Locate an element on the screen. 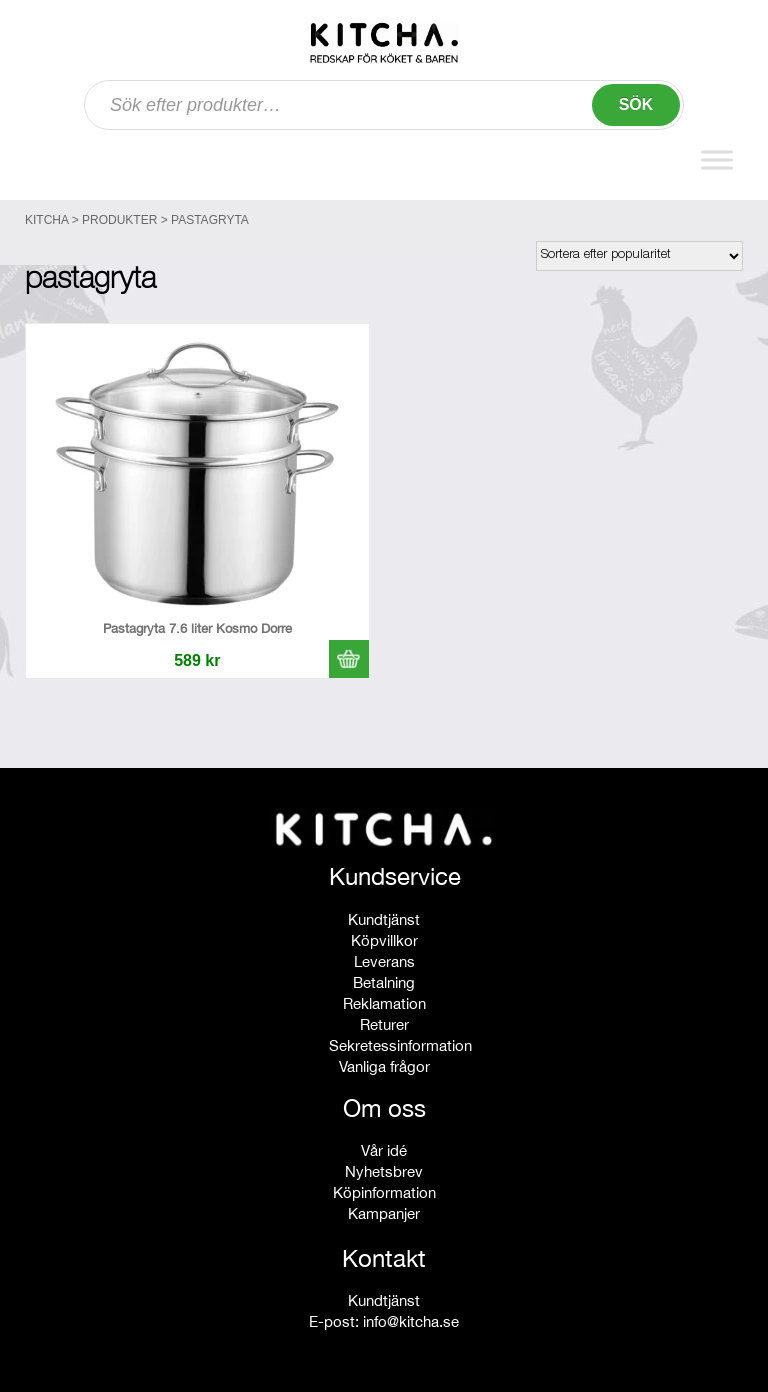 Image resolution: width=768 pixels, height=1392 pixels. [Butiksbeställning] is located at coordinates (639, 256).